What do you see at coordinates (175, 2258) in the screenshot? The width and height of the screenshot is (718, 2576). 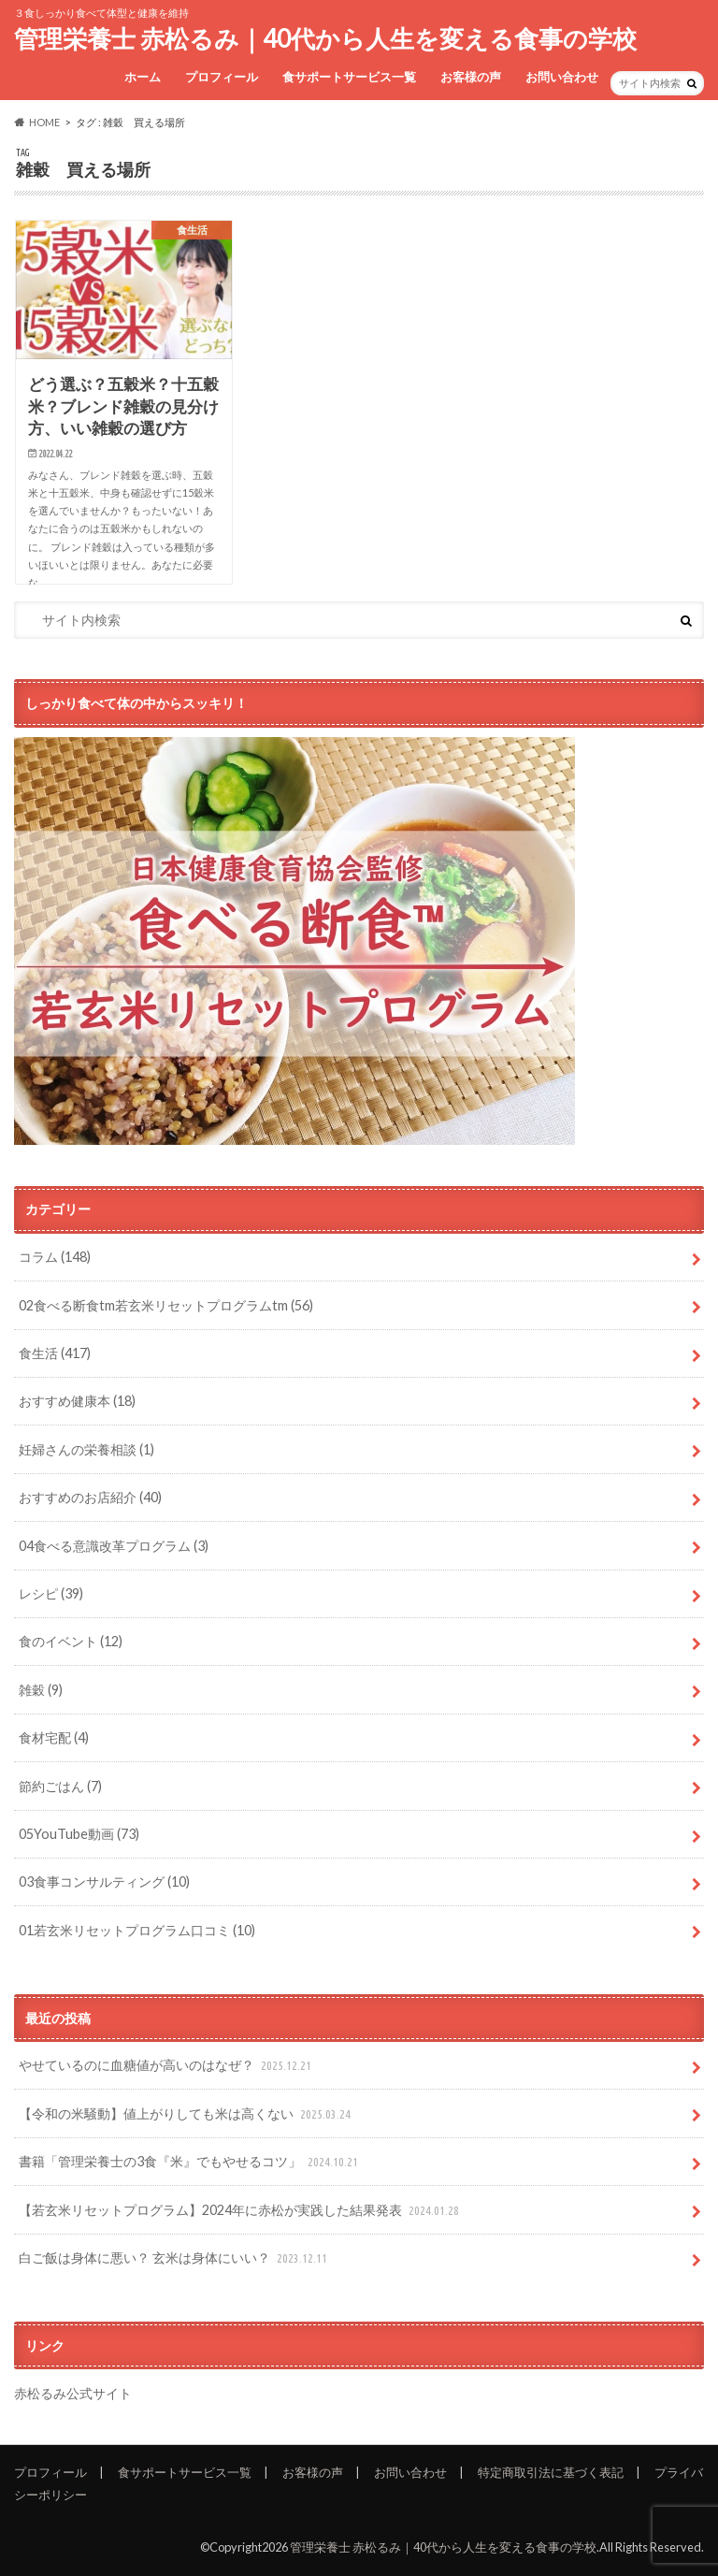 I see `白ご飯は身体に悪い？ 玄米は身体にいい？` at bounding box center [175, 2258].